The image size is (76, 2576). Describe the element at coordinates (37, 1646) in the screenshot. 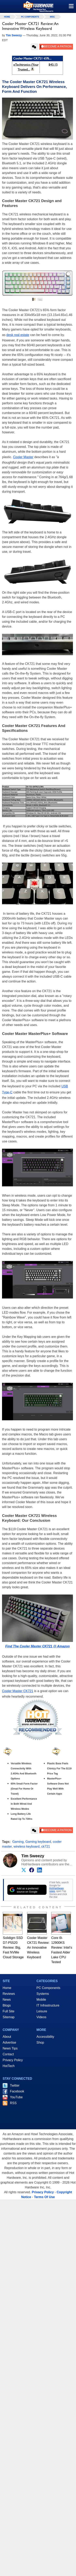

I see `Find The Cooler Master CK721 @ Amazon` at that location.